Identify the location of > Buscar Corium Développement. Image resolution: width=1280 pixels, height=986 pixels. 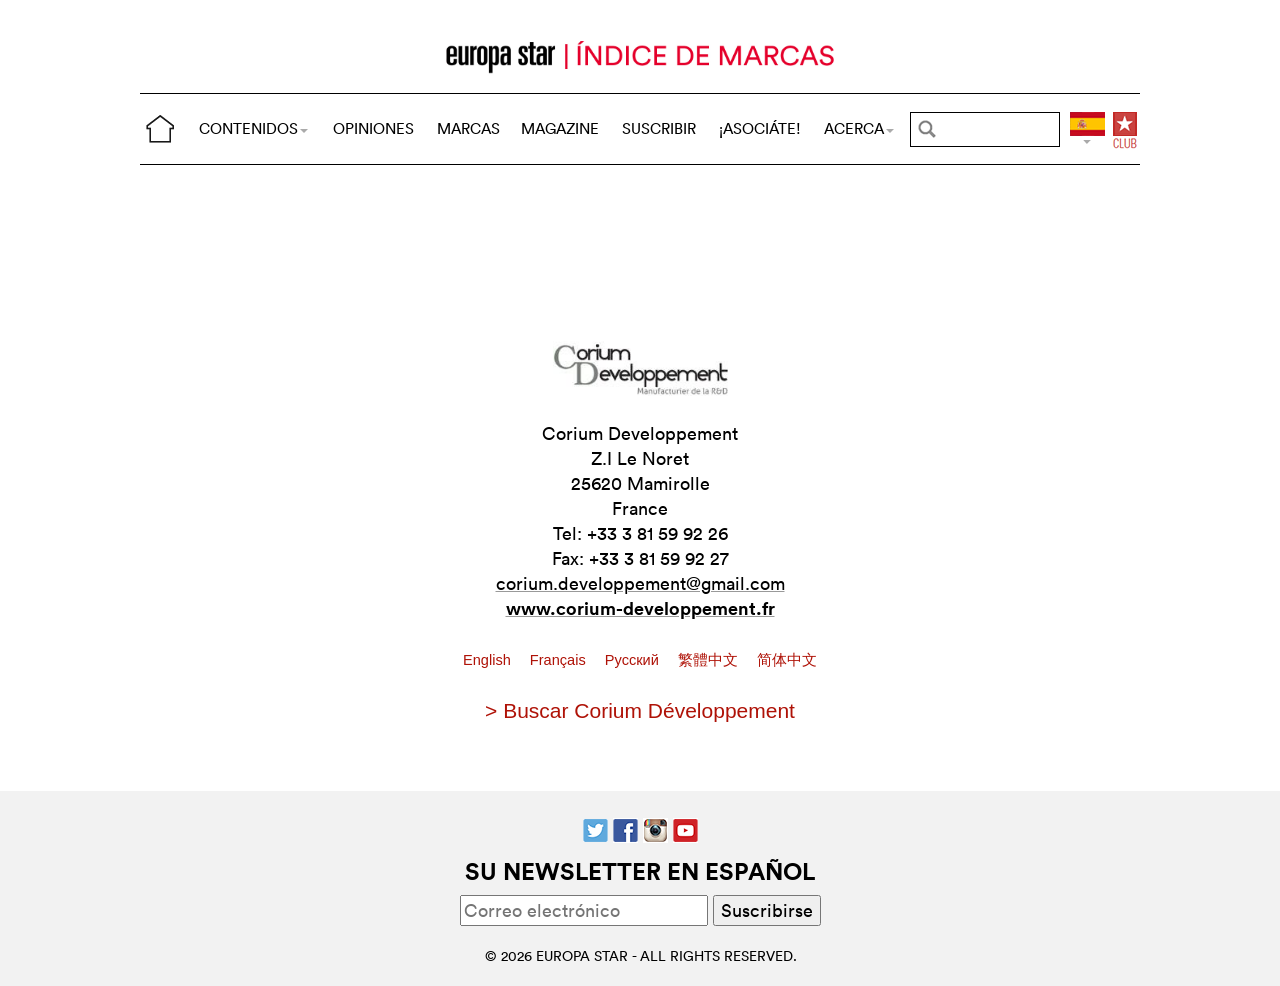
(640, 710).